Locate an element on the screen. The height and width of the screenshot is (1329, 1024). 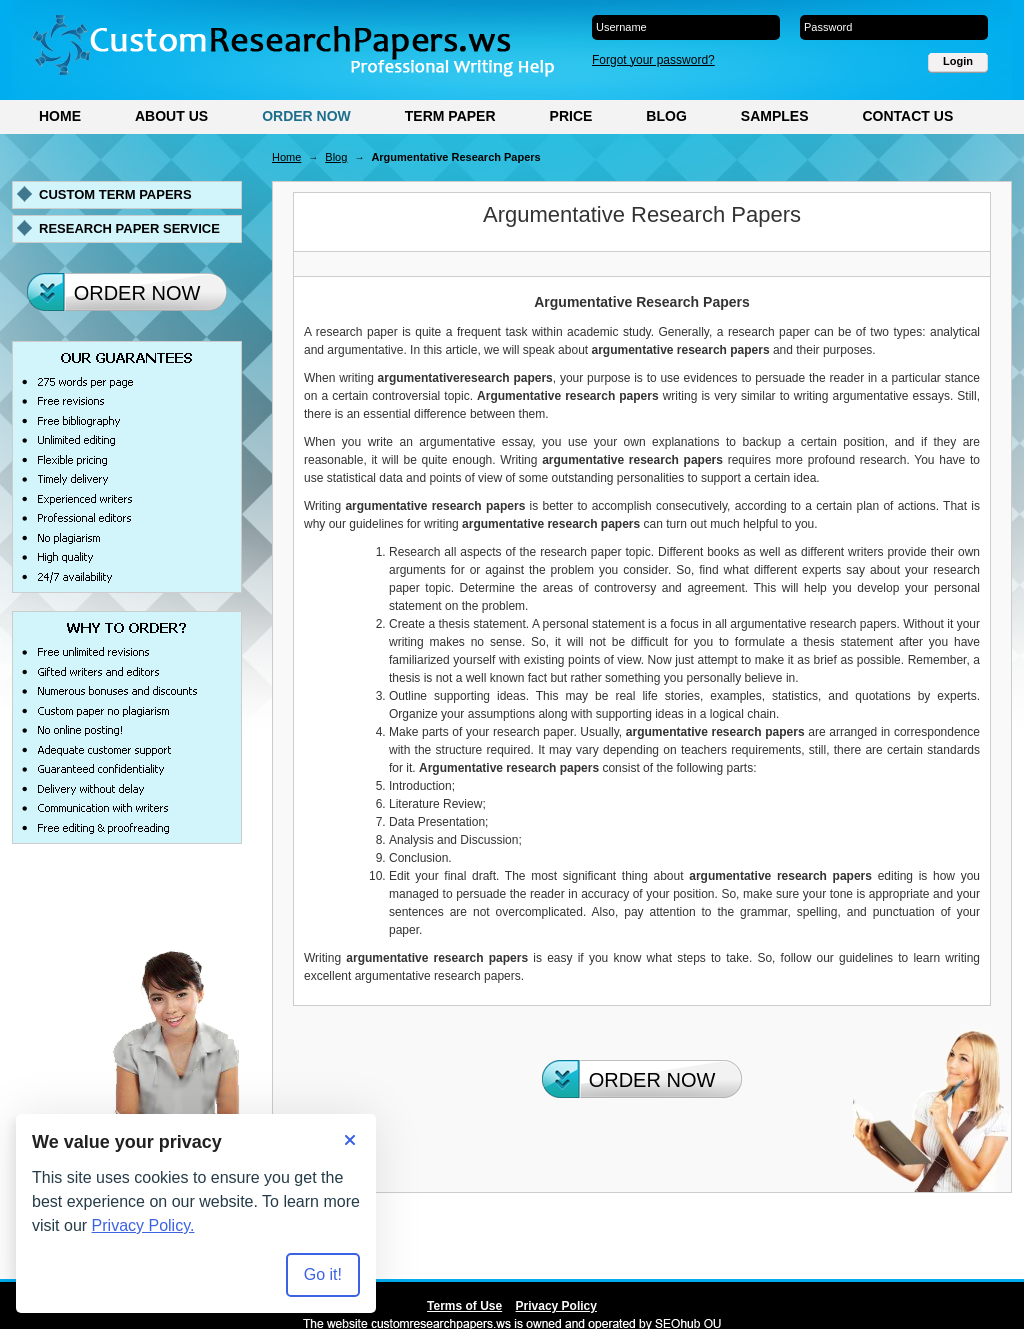
Custom term papers is located at coordinates (115, 194).